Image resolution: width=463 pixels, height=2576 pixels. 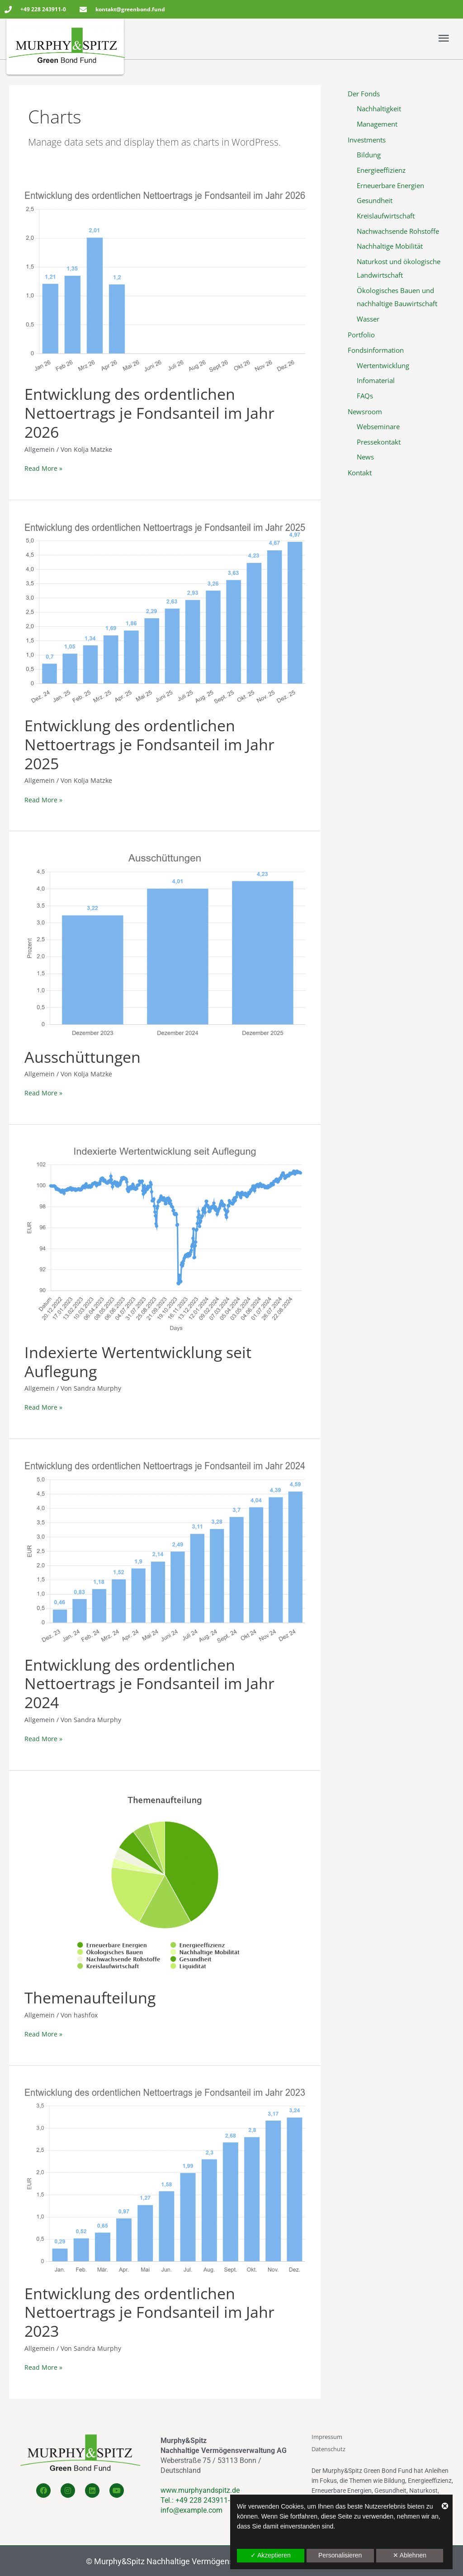 What do you see at coordinates (149, 1683) in the screenshot?
I see `Entwicklung des ordentlichen Nettoertrags je Fondsanteil im Jahr 2024` at bounding box center [149, 1683].